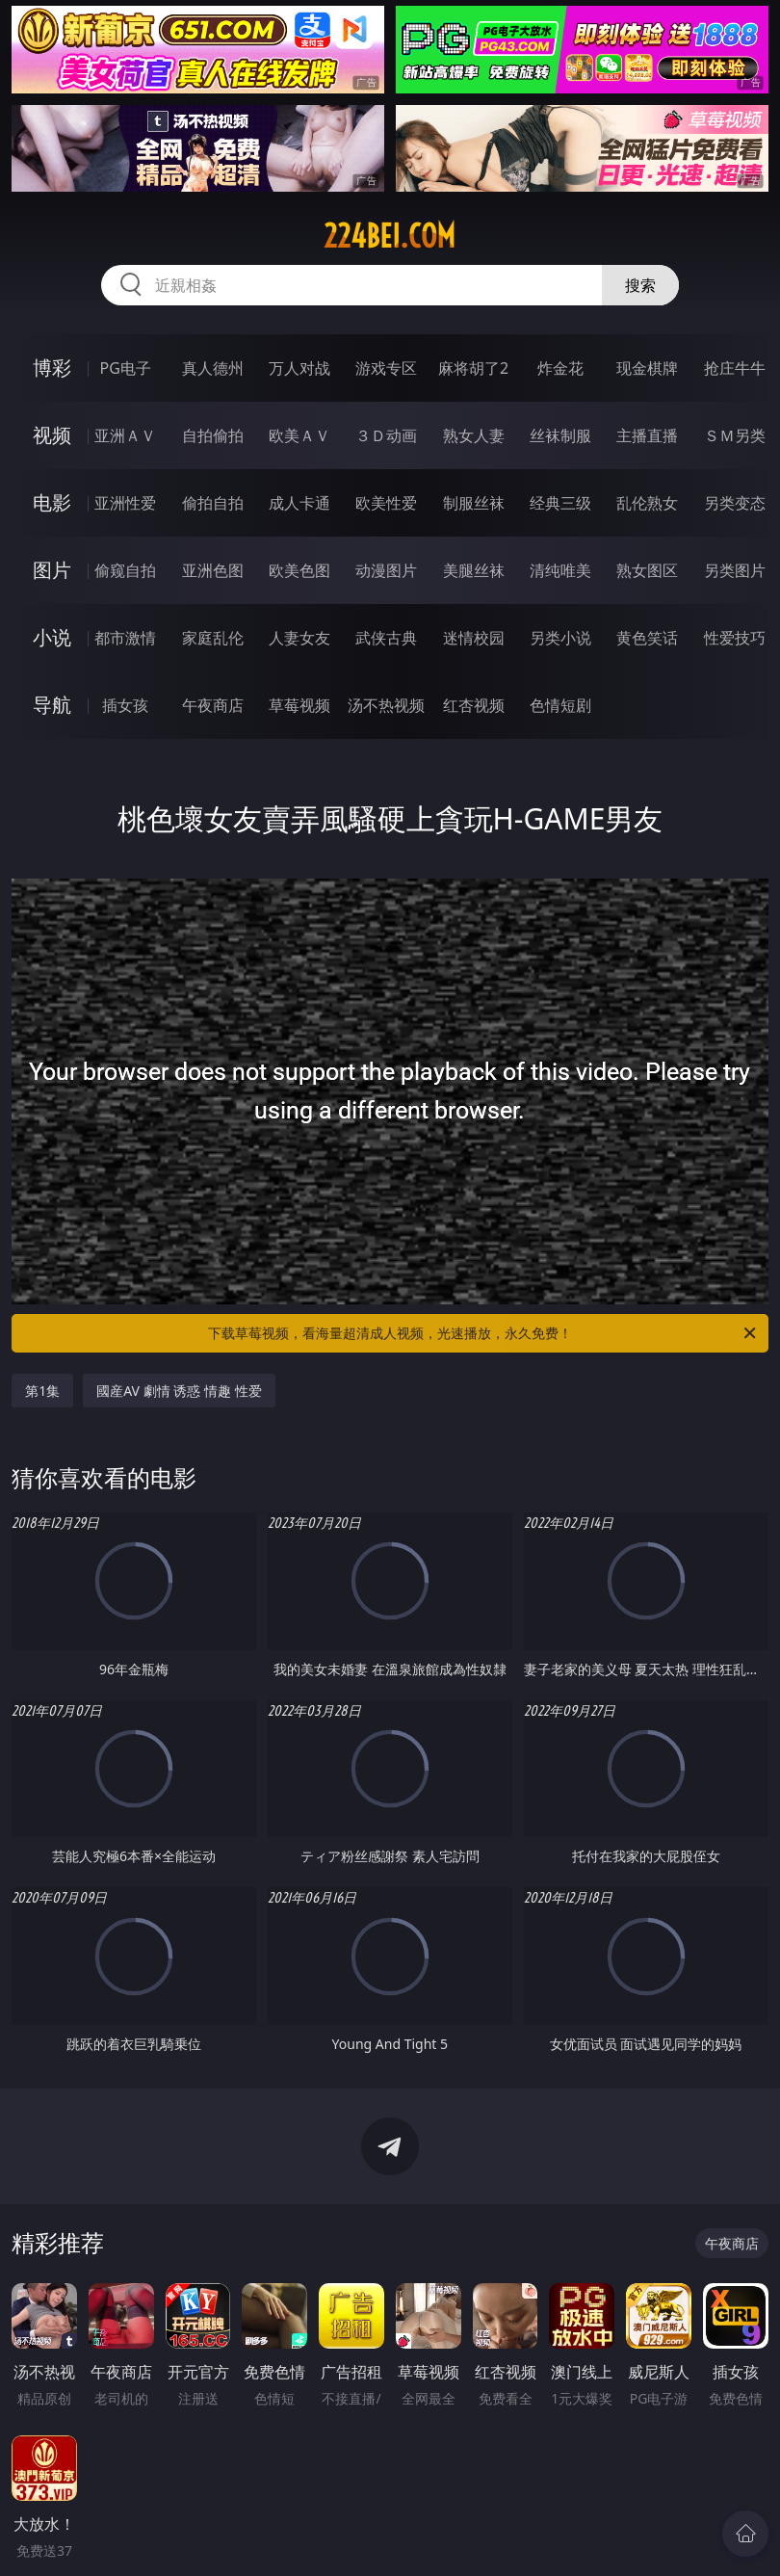  What do you see at coordinates (125, 502) in the screenshot?
I see `亚洲性爱` at bounding box center [125, 502].